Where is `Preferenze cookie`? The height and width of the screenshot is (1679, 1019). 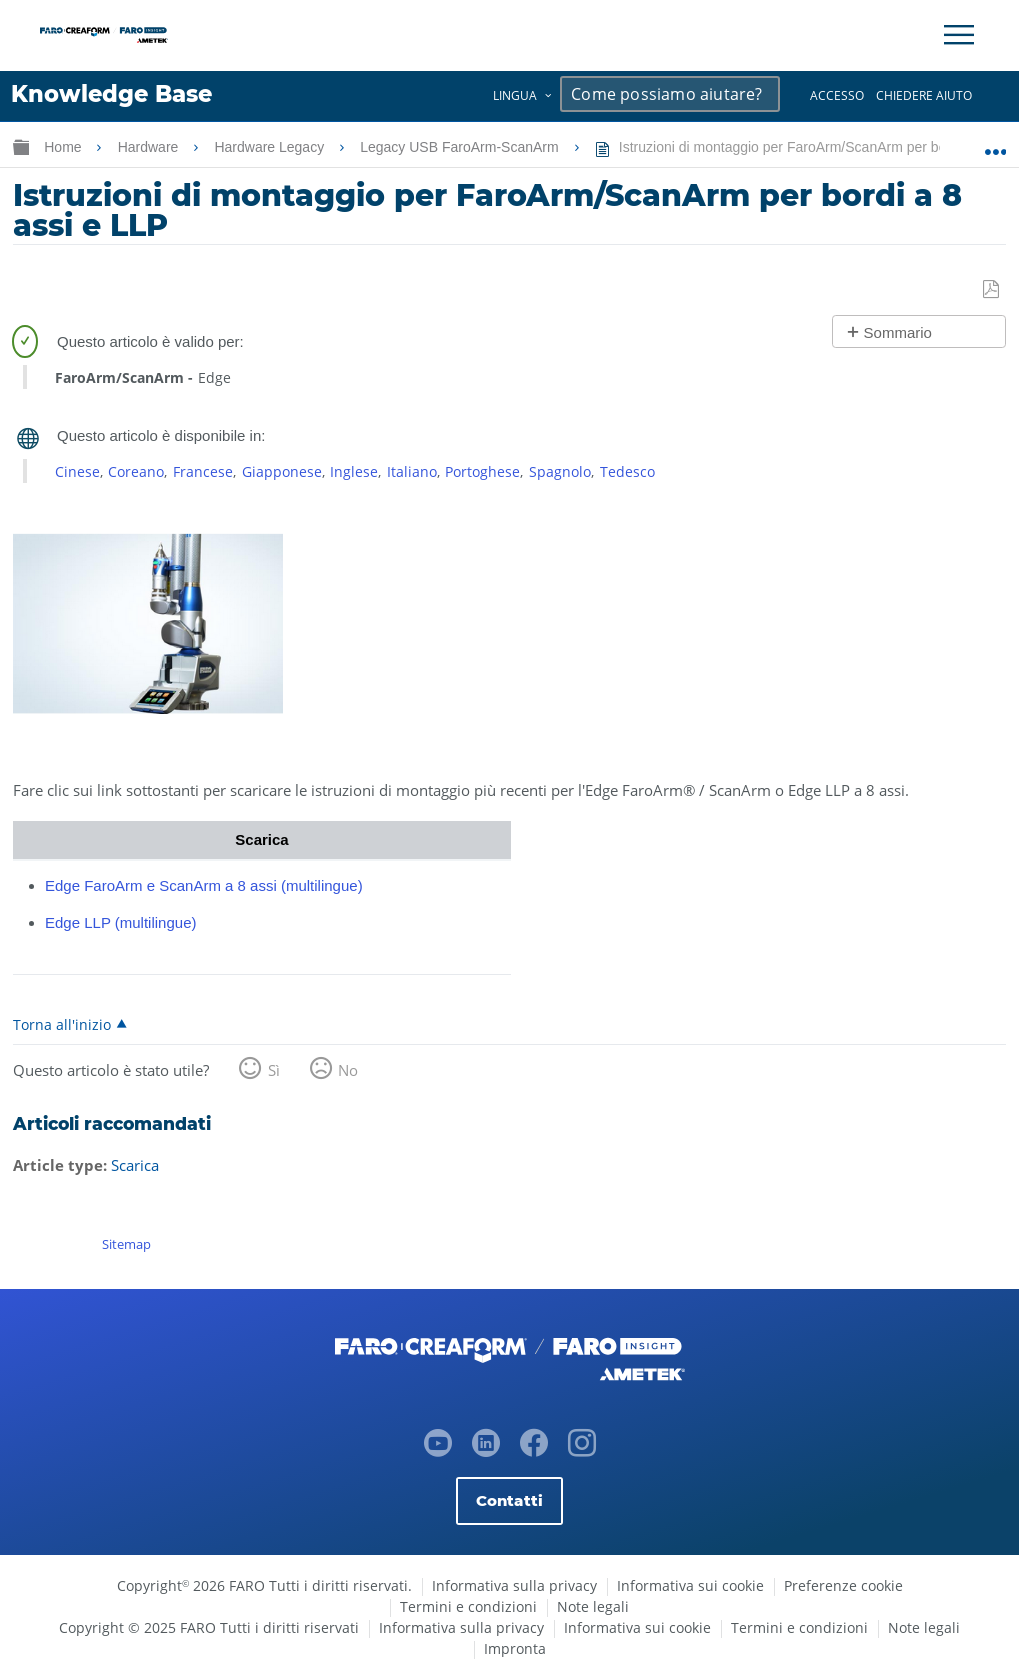
Preferenze cookie is located at coordinates (843, 1585).